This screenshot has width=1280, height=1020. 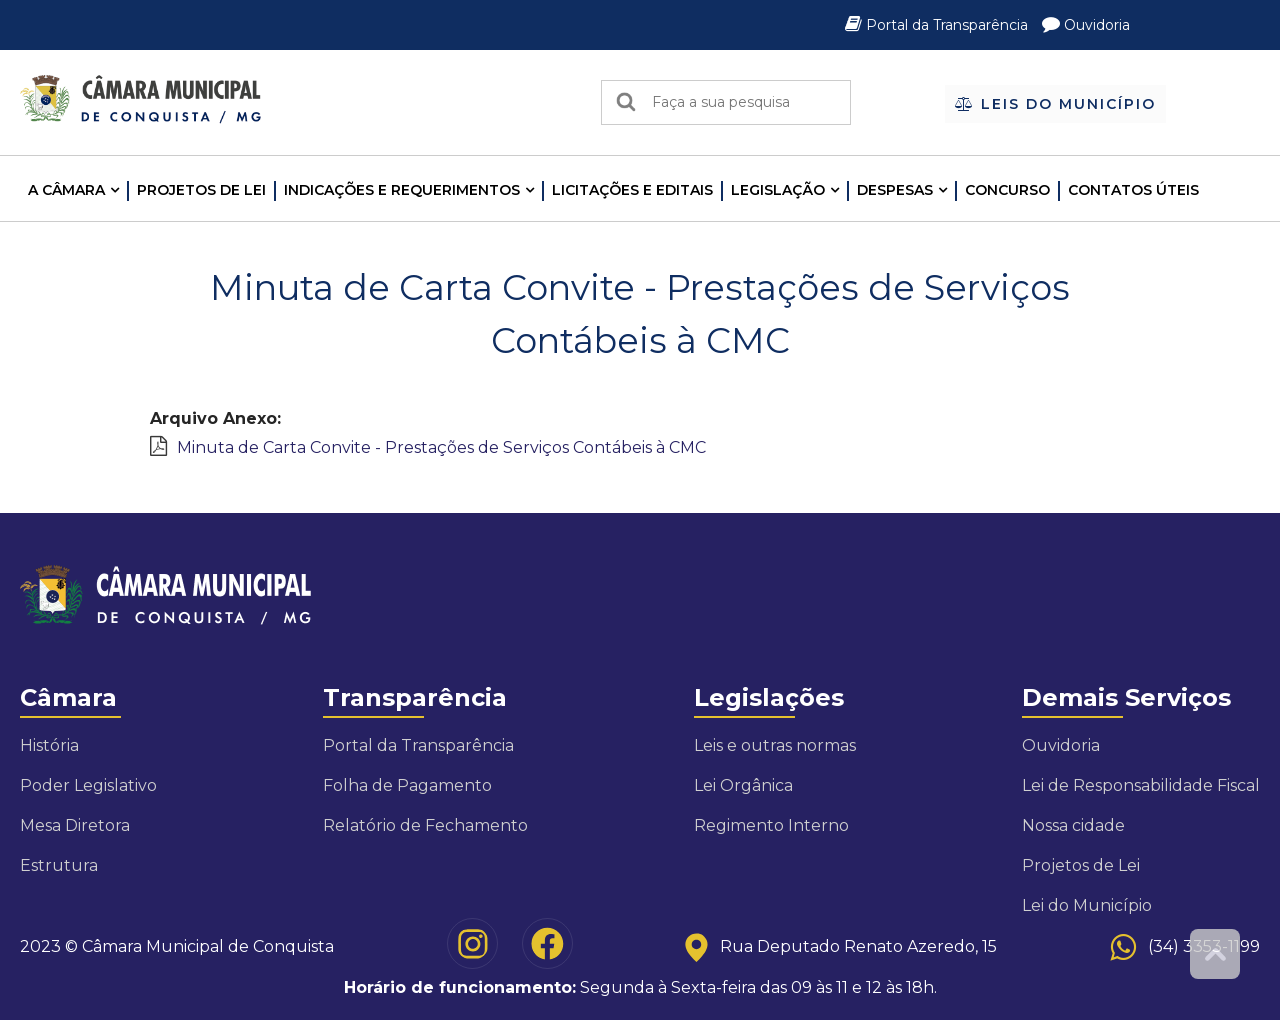 What do you see at coordinates (441, 447) in the screenshot?
I see `Minuta de Carta Convite - Prestações de Serviços Contábeis à CMC` at bounding box center [441, 447].